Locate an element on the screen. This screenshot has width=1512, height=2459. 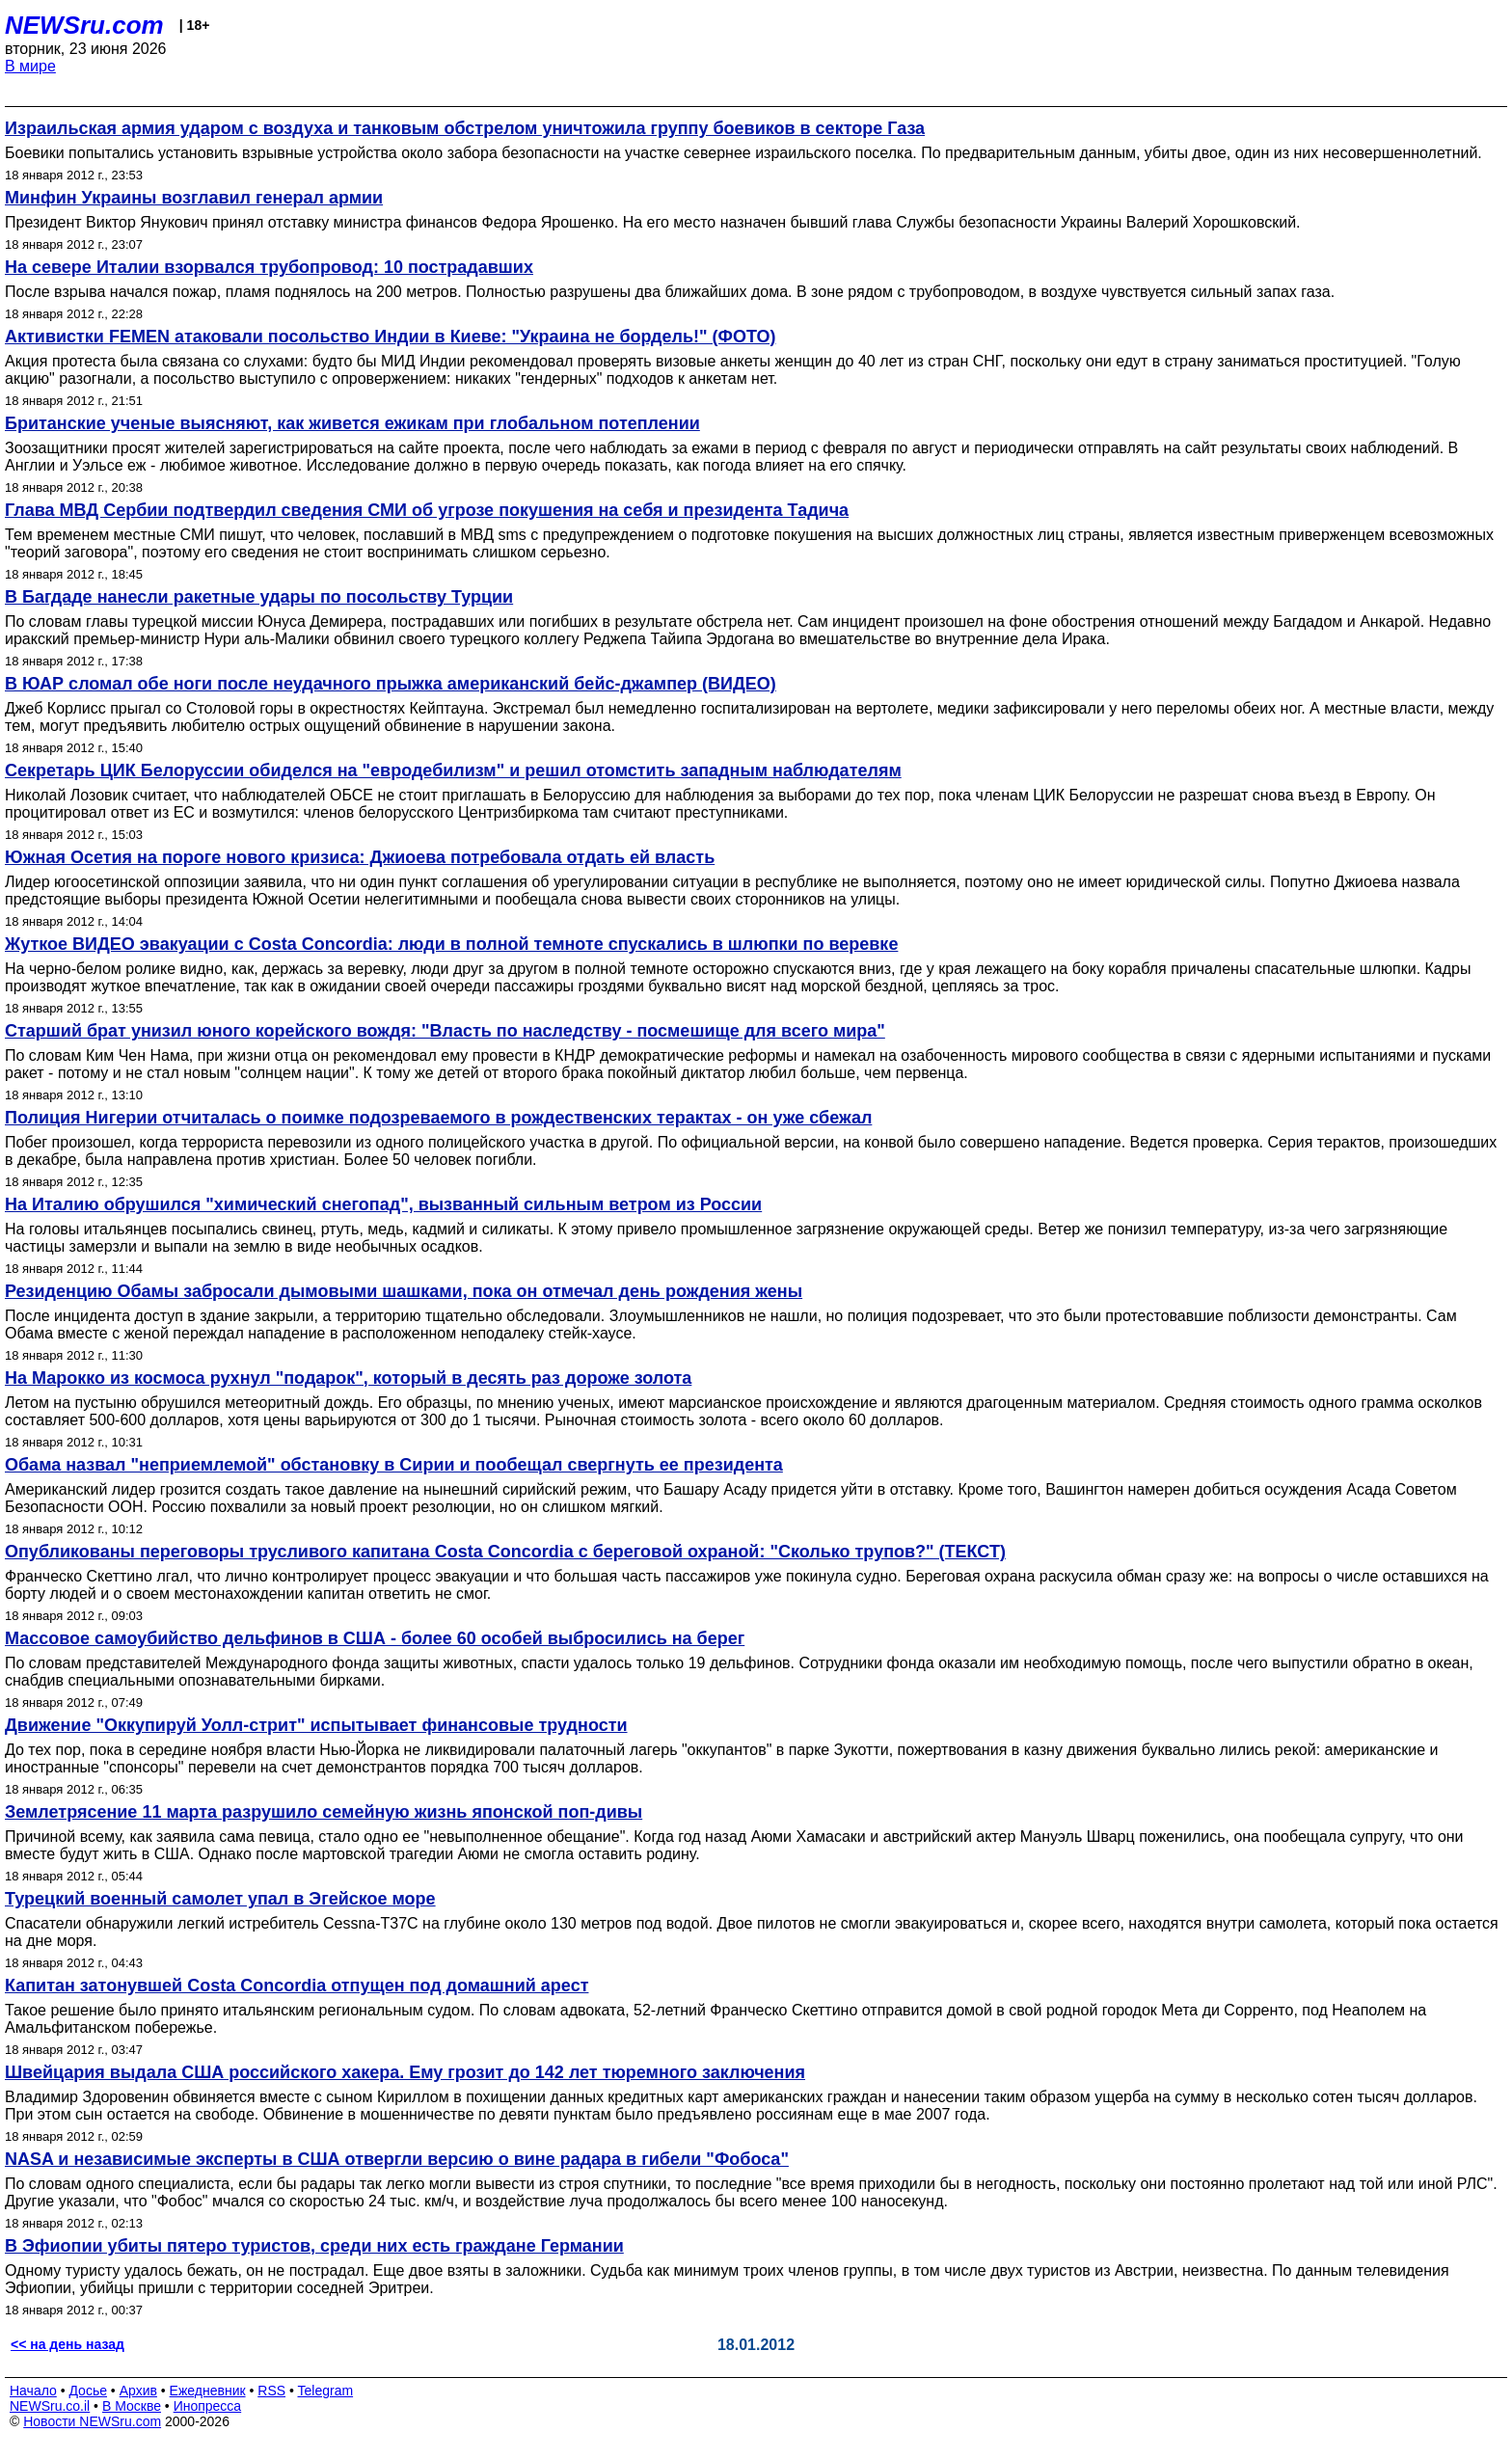
Telegram is located at coordinates (326, 2390).